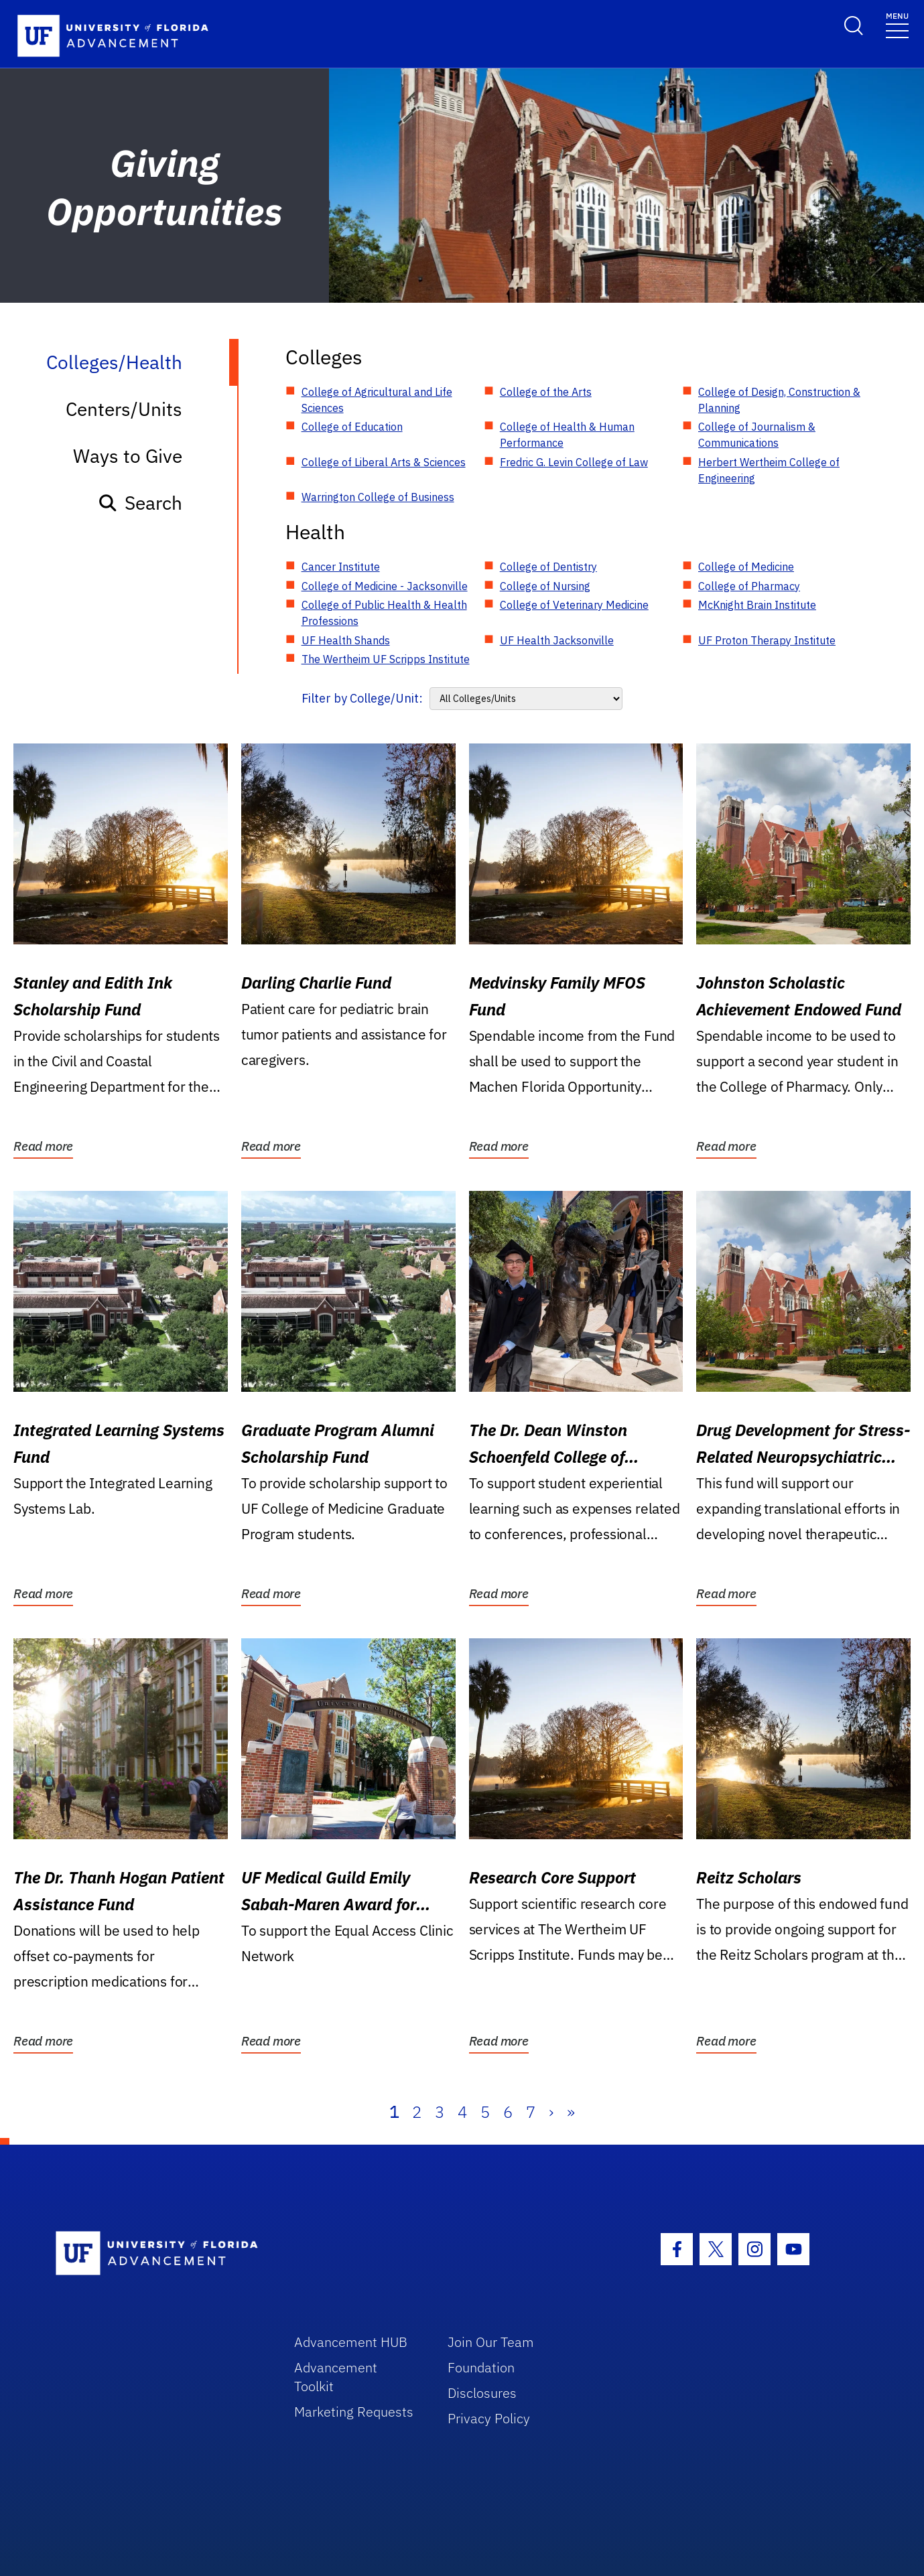 This screenshot has width=924, height=2576. Describe the element at coordinates (489, 2418) in the screenshot. I see `Privacy Policy` at that location.